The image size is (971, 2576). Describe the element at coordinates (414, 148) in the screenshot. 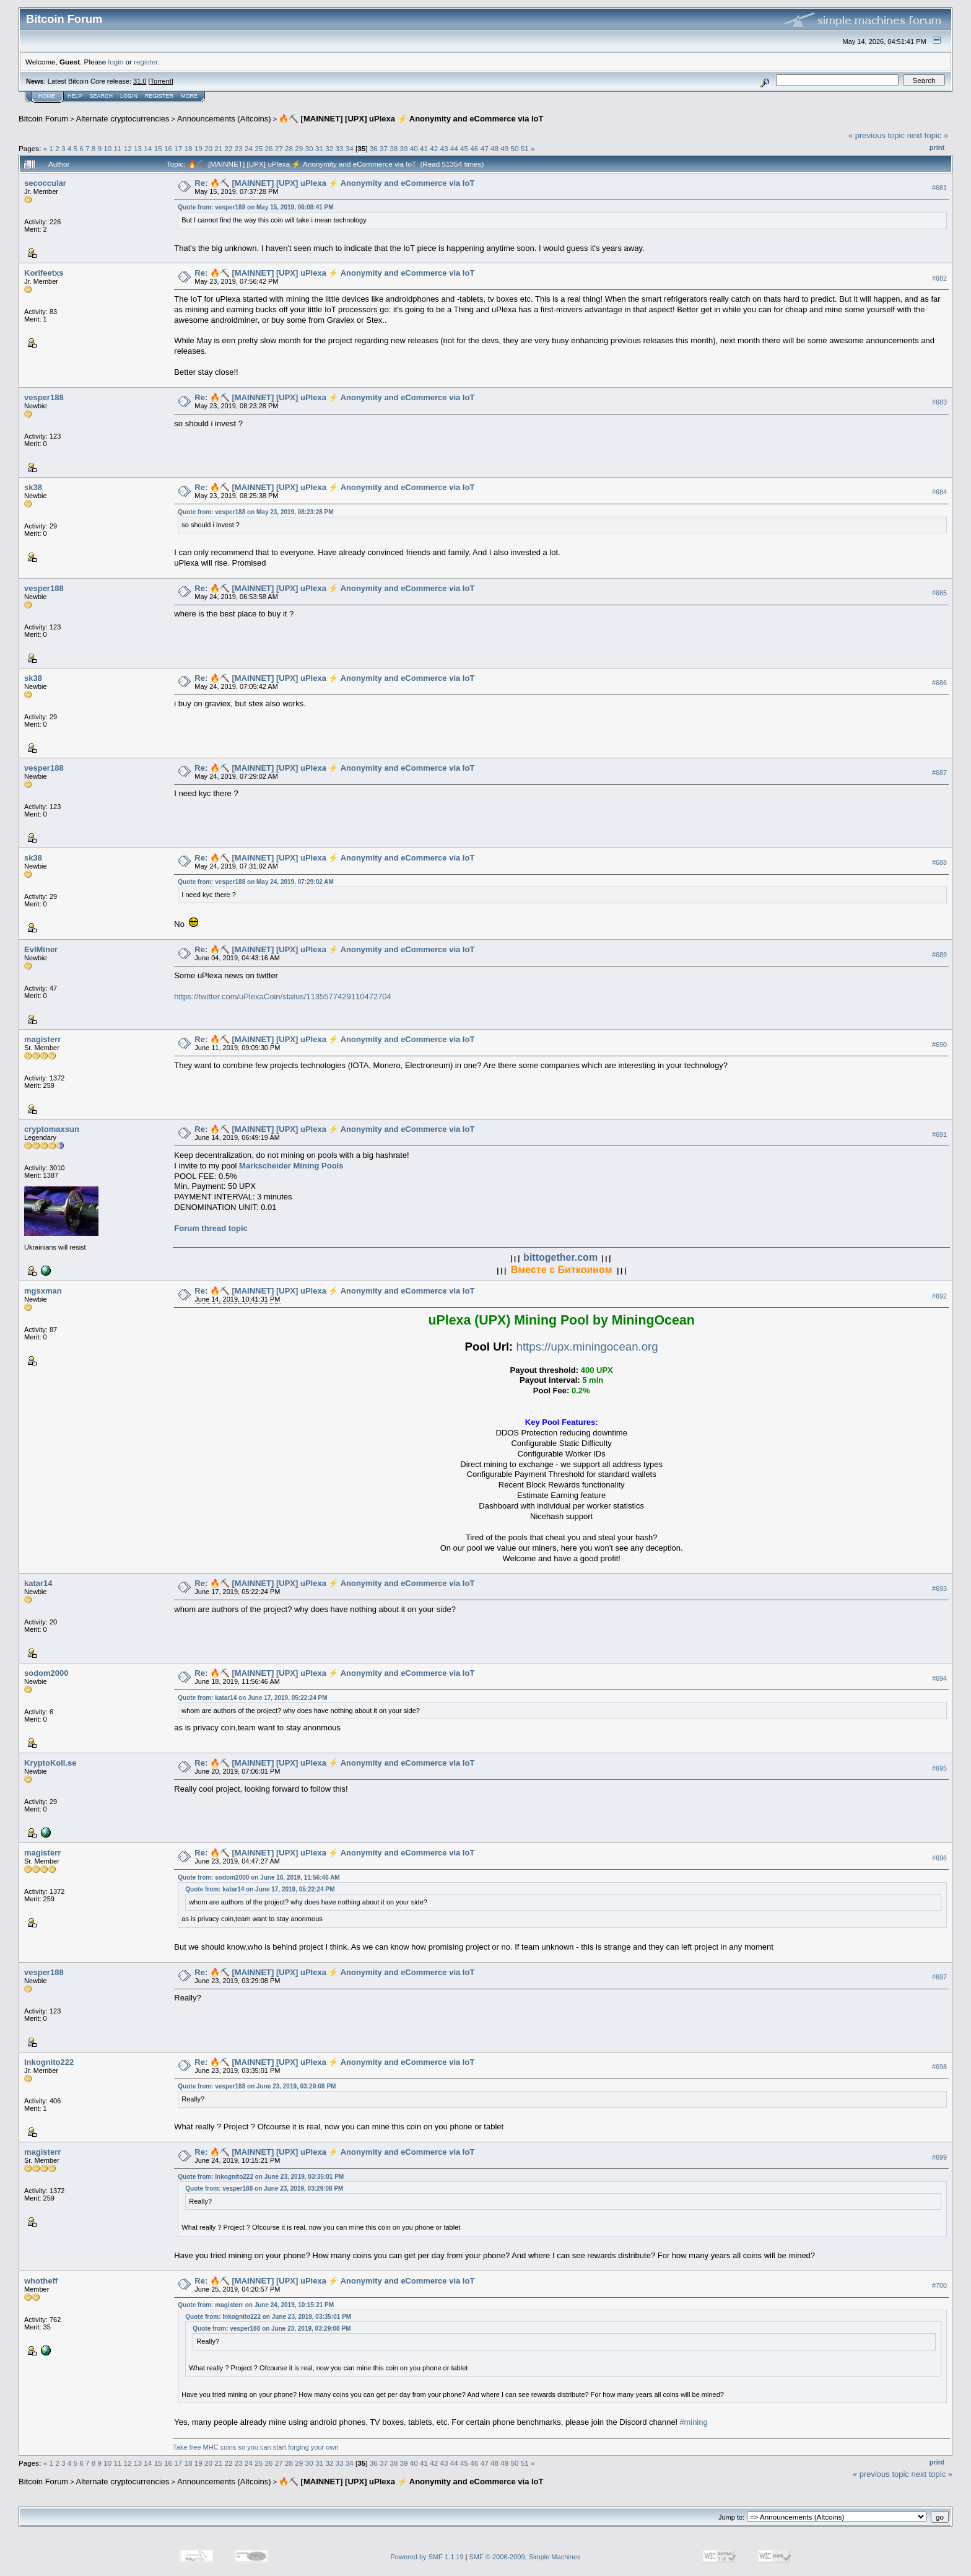

I see `40` at that location.